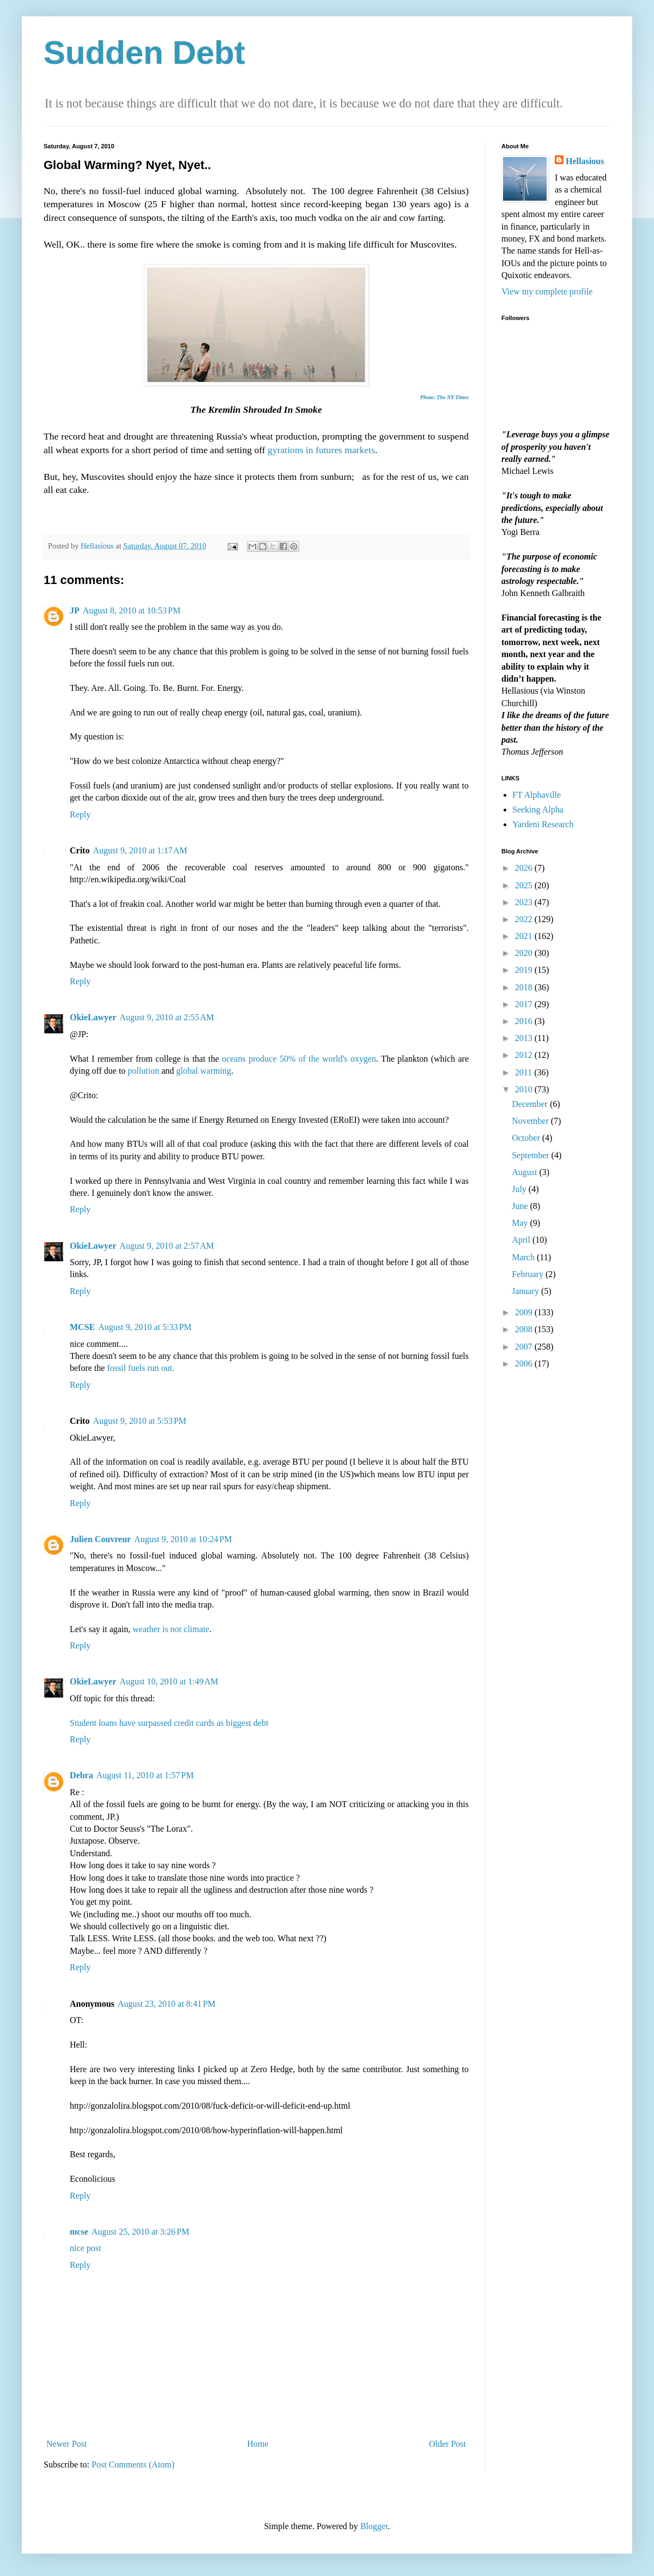 Image resolution: width=654 pixels, height=2576 pixels. I want to click on July, so click(520, 1189).